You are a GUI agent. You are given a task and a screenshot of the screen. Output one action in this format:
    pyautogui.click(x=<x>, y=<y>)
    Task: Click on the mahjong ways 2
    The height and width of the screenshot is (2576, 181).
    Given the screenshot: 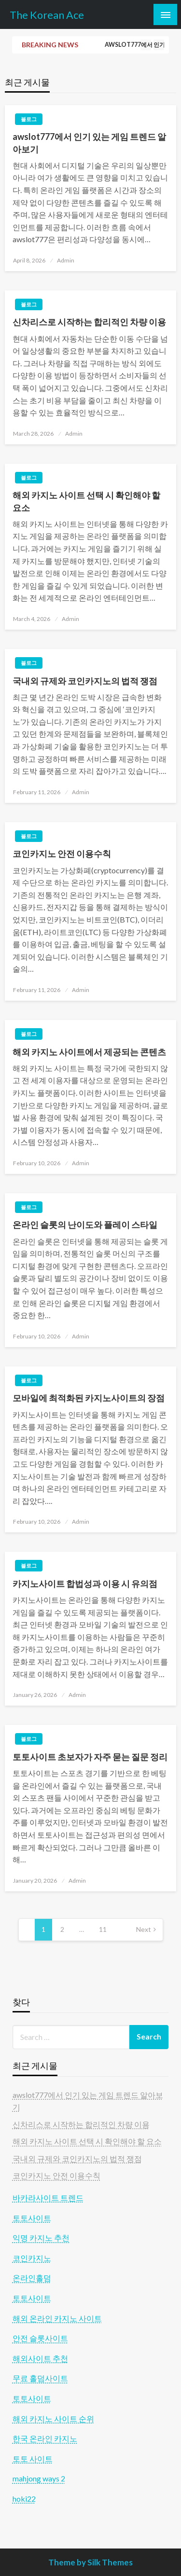 What is the action you would take?
    pyautogui.click(x=39, y=2478)
    